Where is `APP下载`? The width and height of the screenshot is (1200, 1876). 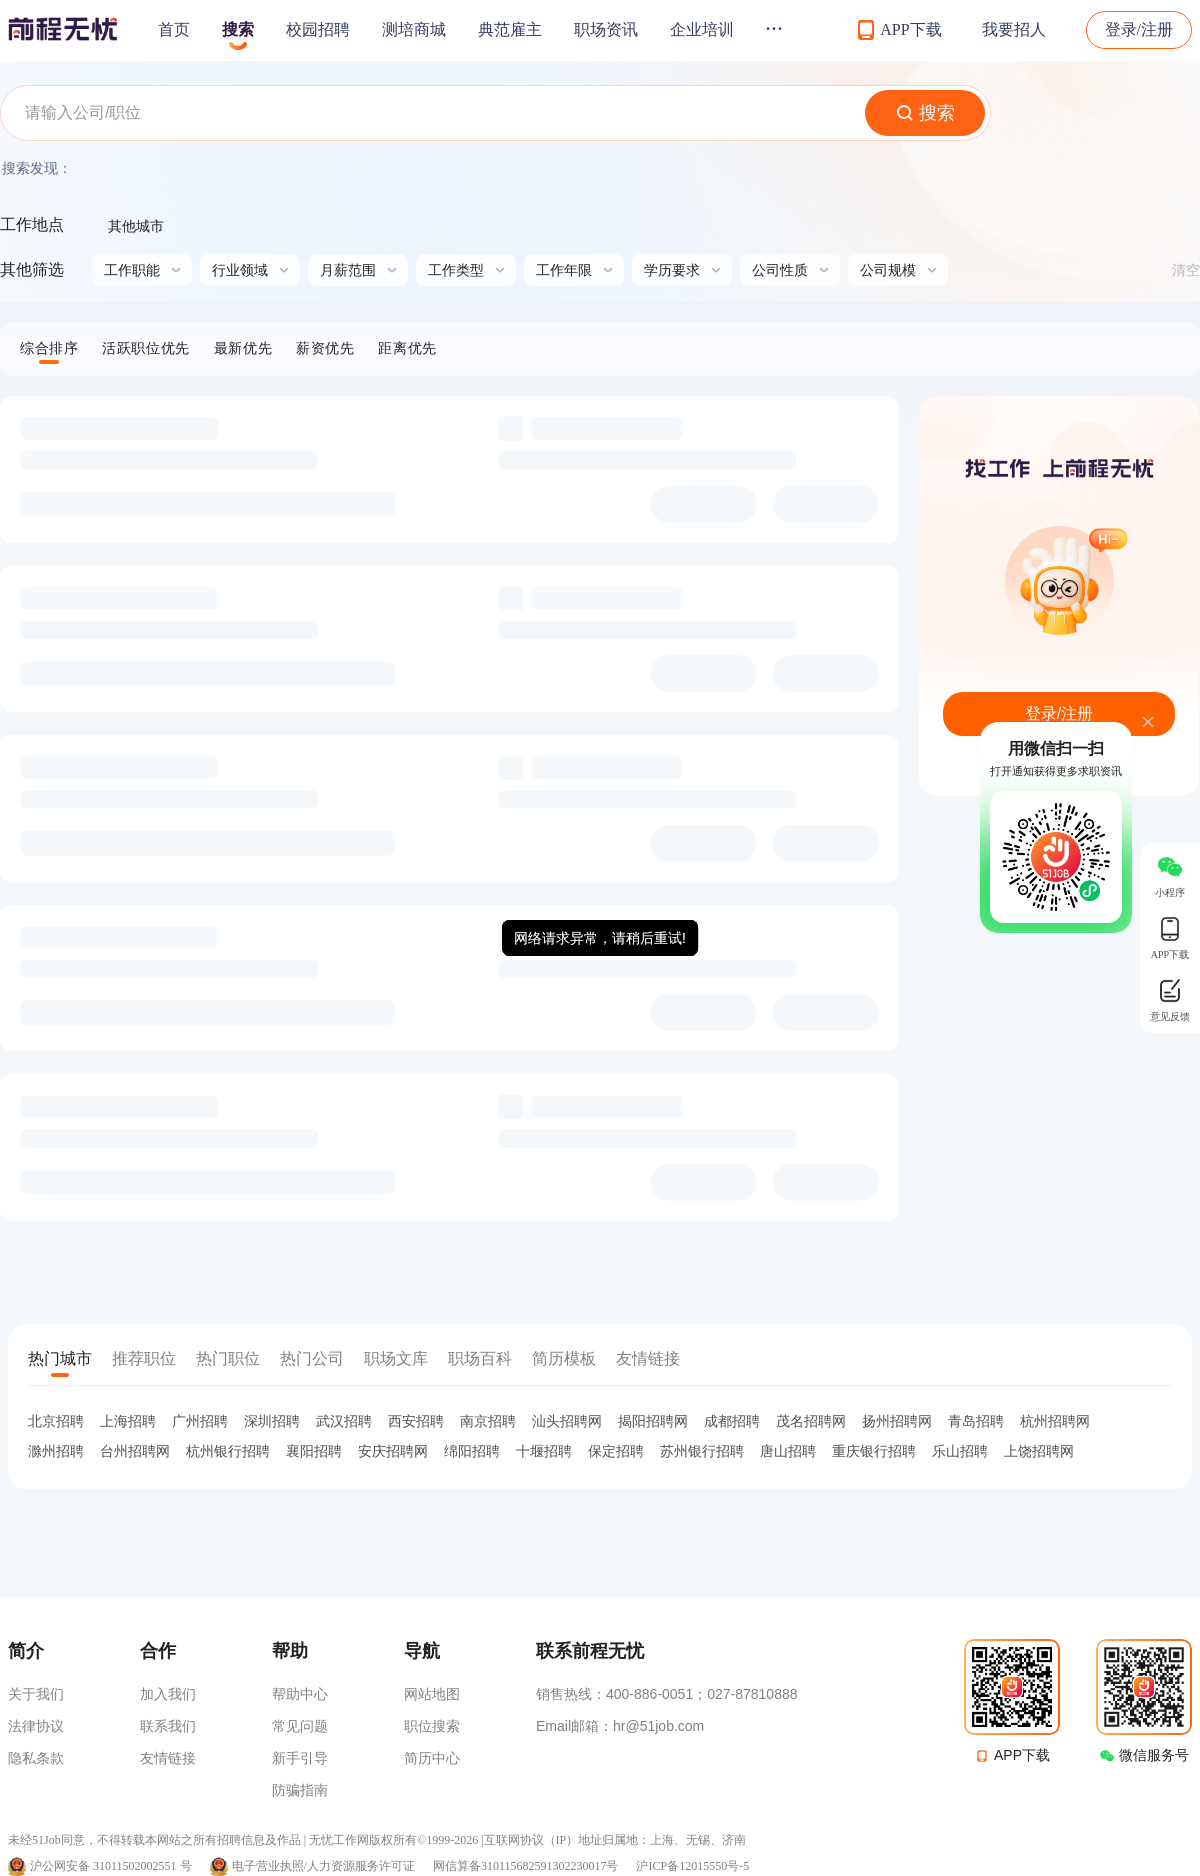
APP下载 is located at coordinates (1022, 1755).